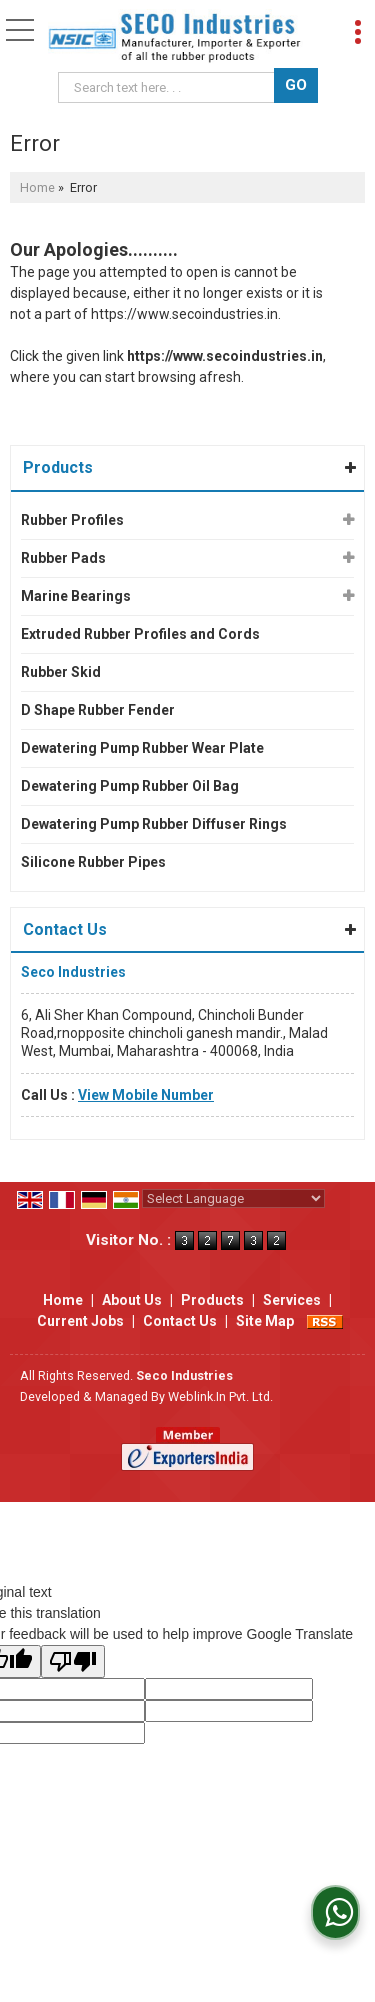 This screenshot has width=375, height=2002. I want to click on Dewatering Pump Rubber Wear Plate, so click(142, 748).